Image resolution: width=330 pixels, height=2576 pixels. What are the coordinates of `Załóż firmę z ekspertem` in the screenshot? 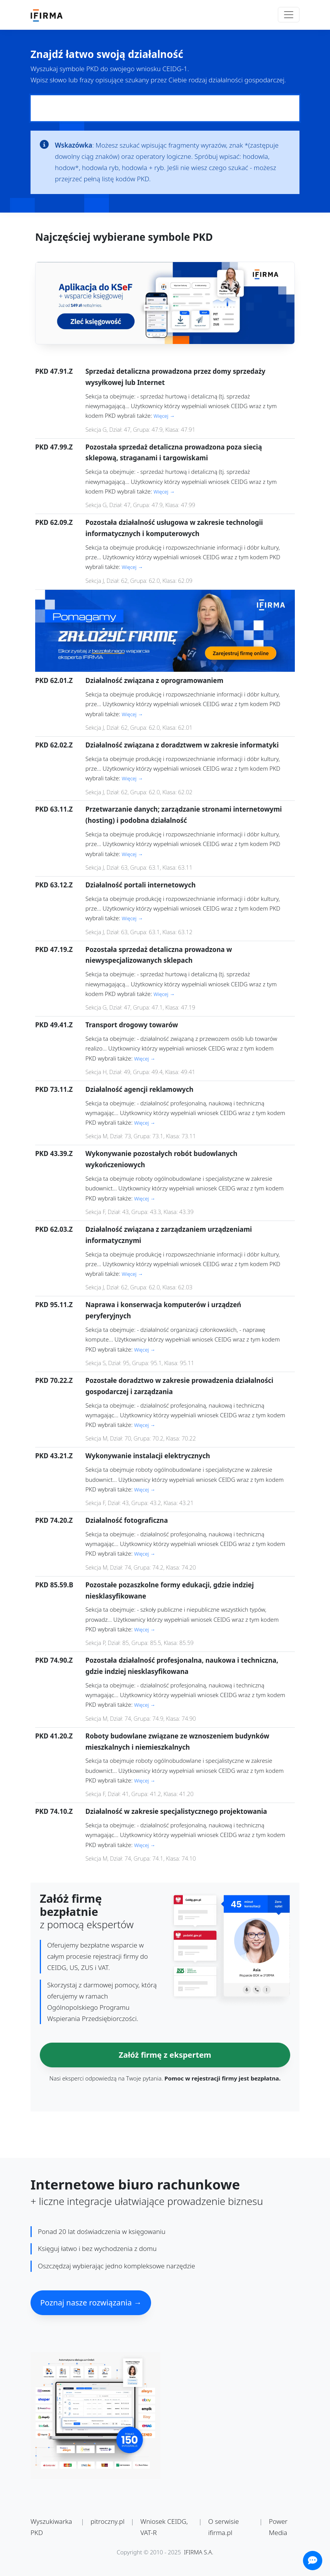 It's located at (165, 2055).